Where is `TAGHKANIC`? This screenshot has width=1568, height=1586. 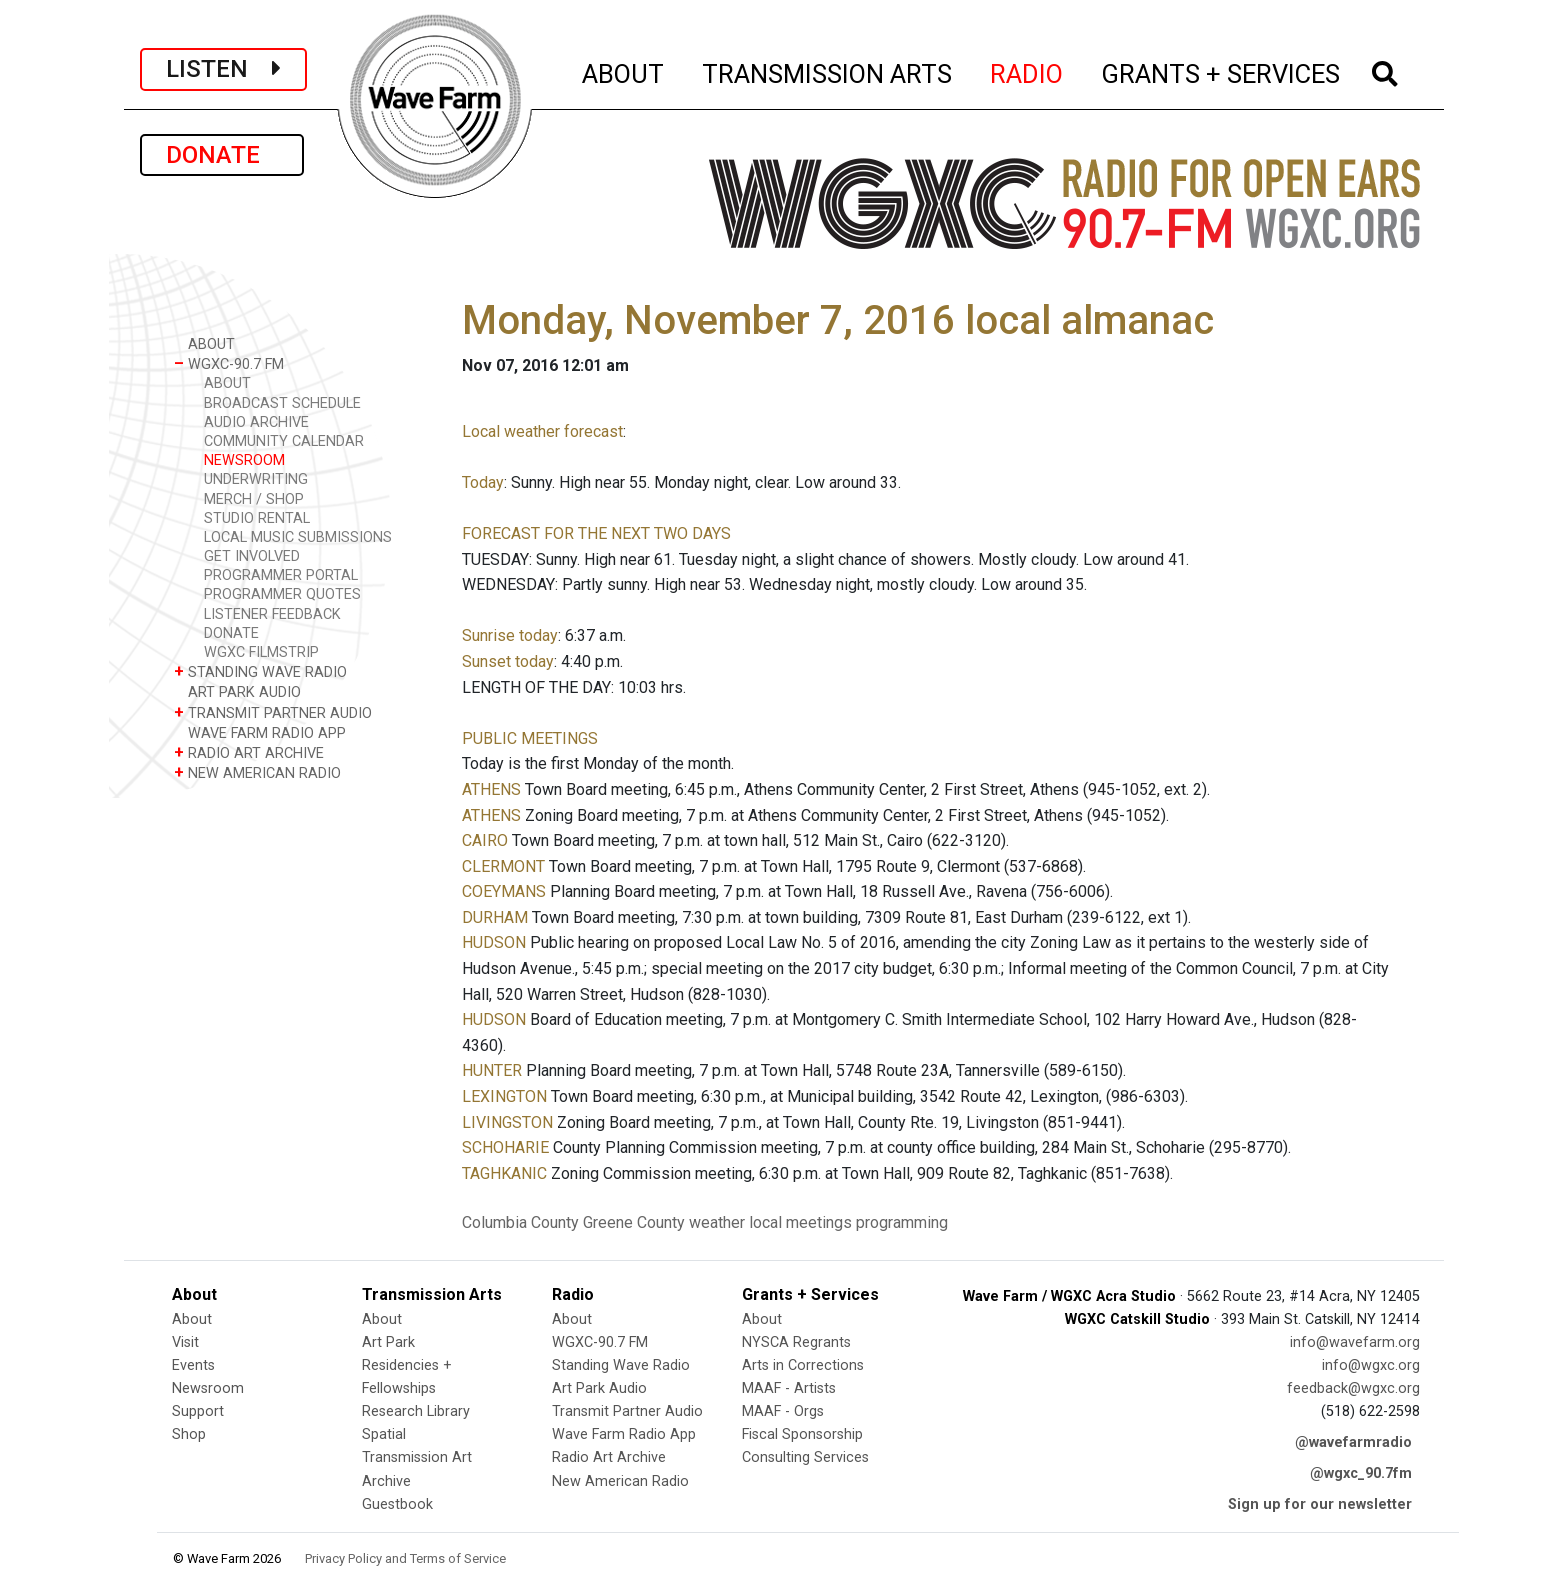
TAGHKANIC is located at coordinates (504, 1173).